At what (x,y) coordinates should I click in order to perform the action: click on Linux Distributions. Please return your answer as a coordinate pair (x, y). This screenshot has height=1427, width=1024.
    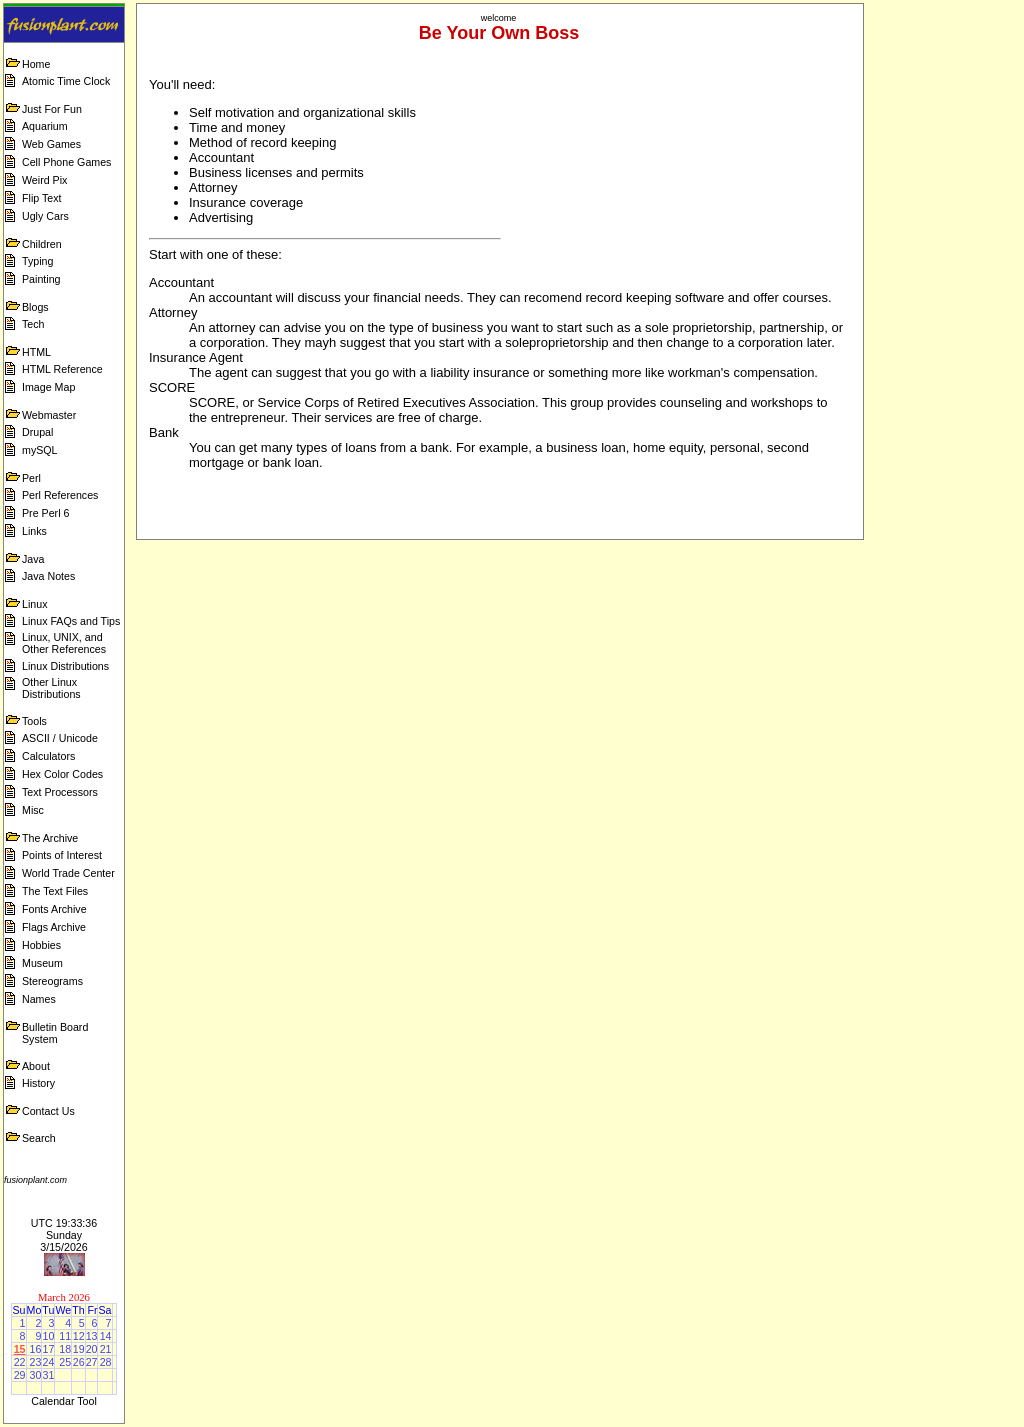
    Looking at the image, I should click on (65, 666).